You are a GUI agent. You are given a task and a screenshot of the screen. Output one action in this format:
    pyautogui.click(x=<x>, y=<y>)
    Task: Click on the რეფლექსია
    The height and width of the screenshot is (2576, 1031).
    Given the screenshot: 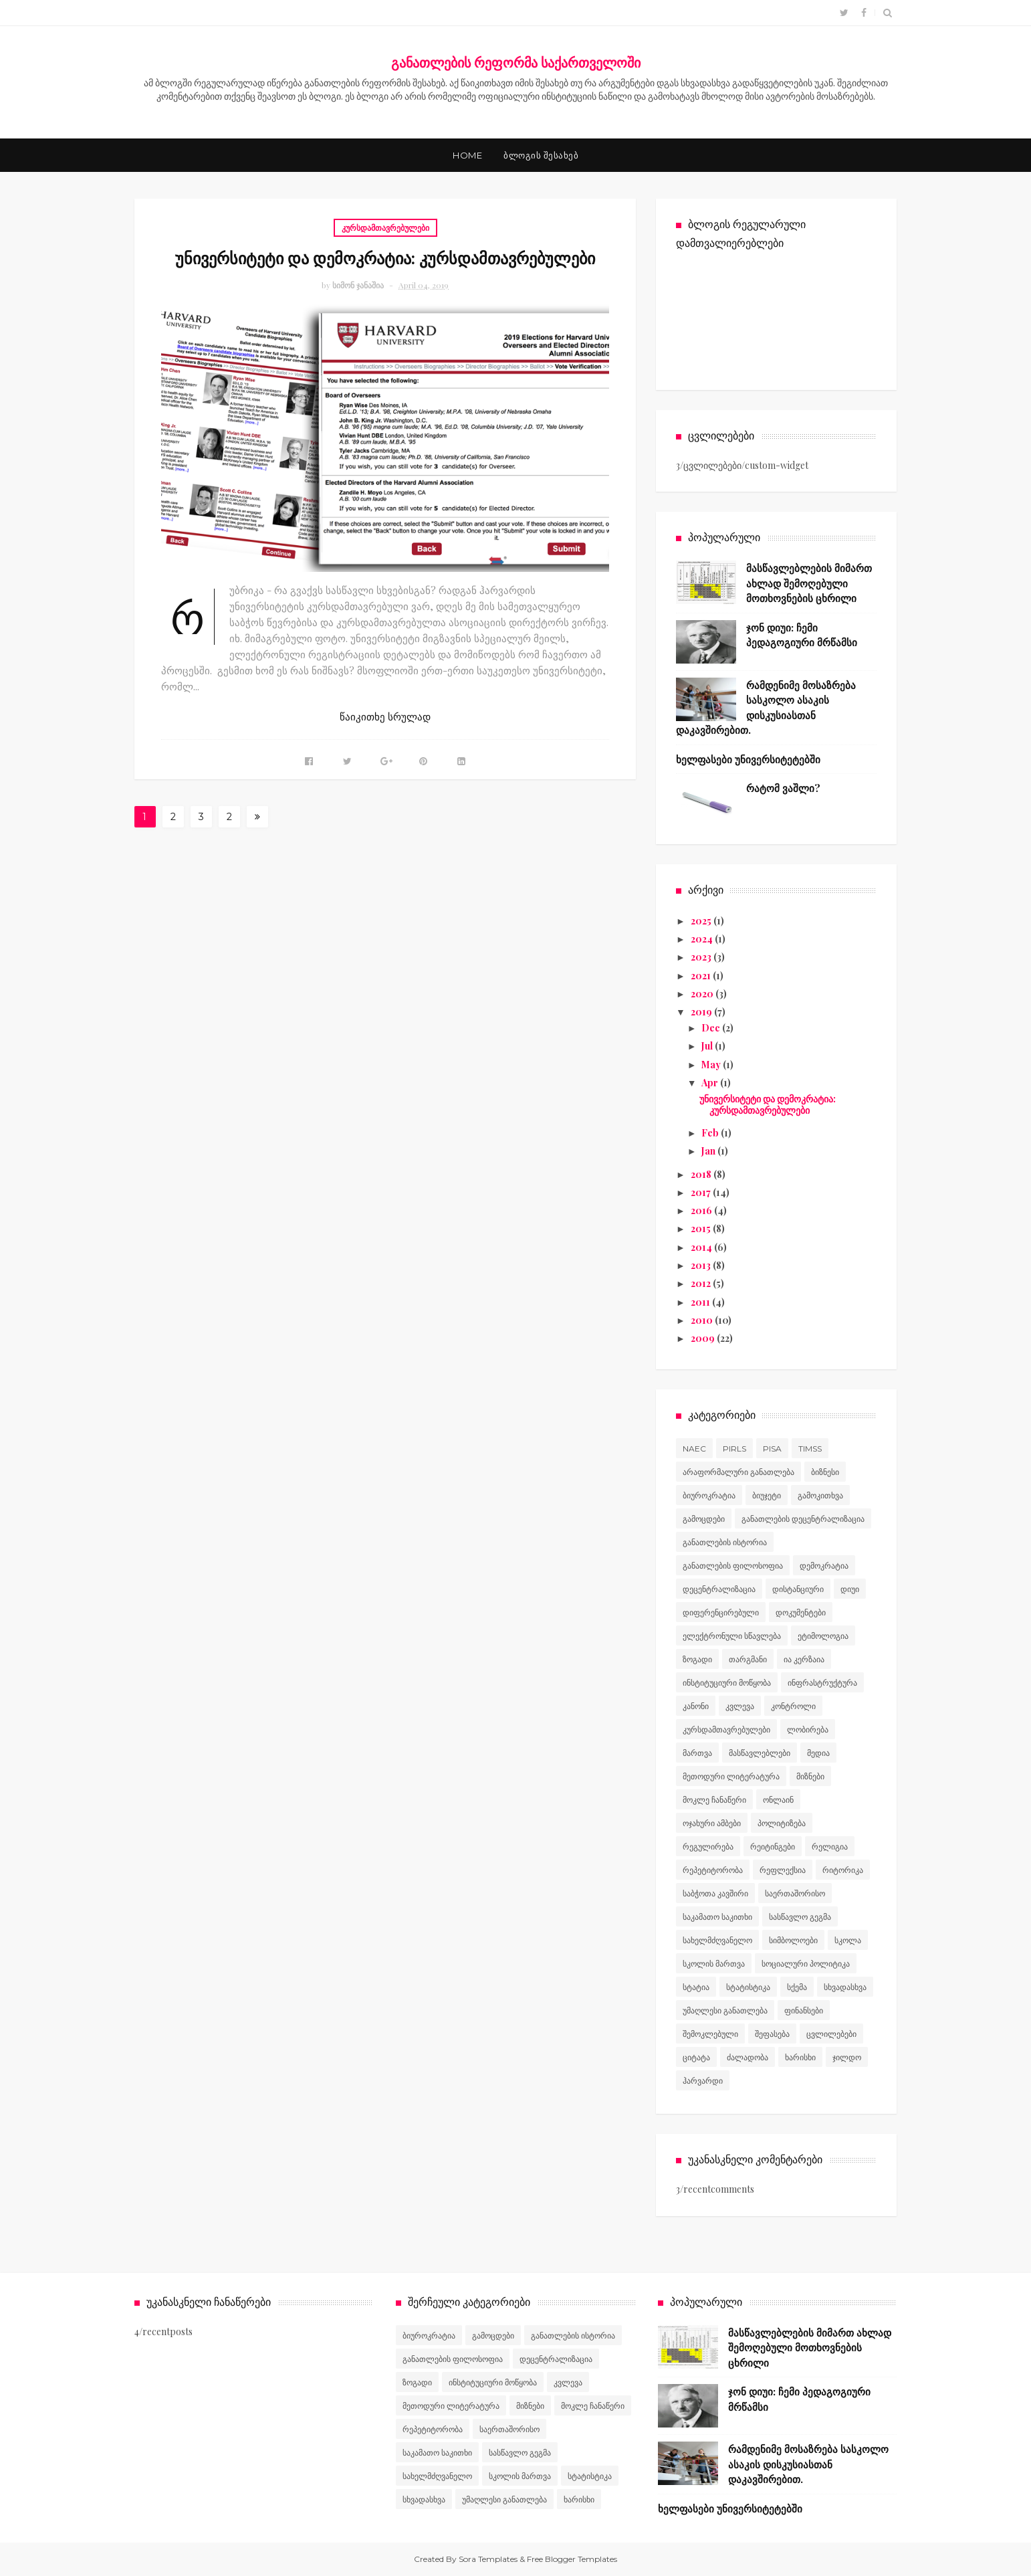 What is the action you would take?
    pyautogui.click(x=783, y=1870)
    